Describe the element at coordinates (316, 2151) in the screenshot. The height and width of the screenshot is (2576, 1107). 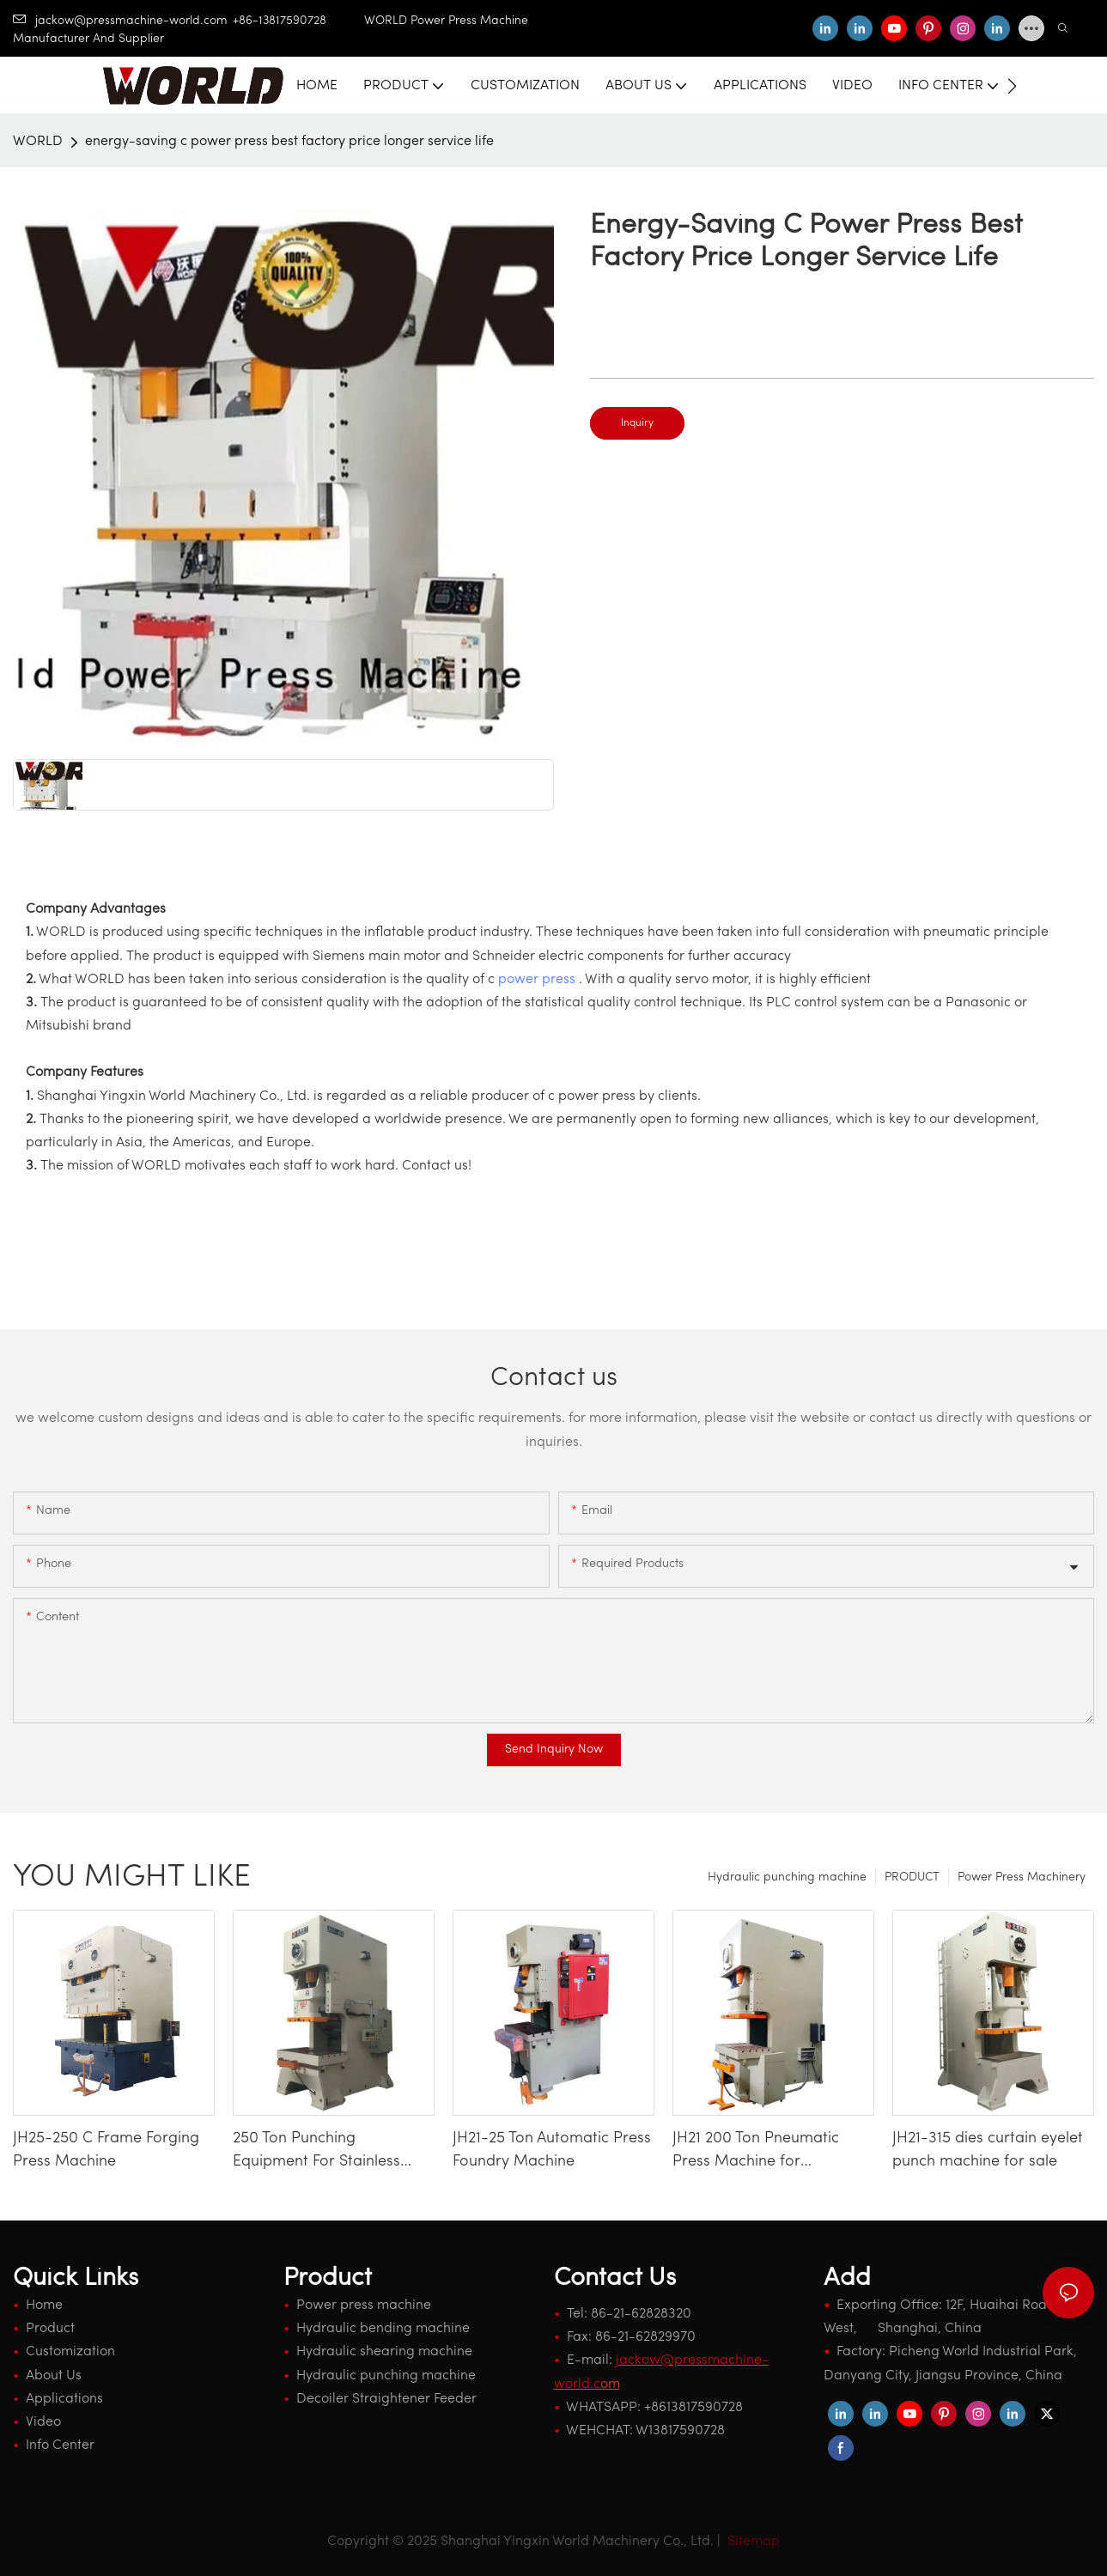
I see `250 Ton Punching Equipment For Stainless Steel Kitchenware` at that location.